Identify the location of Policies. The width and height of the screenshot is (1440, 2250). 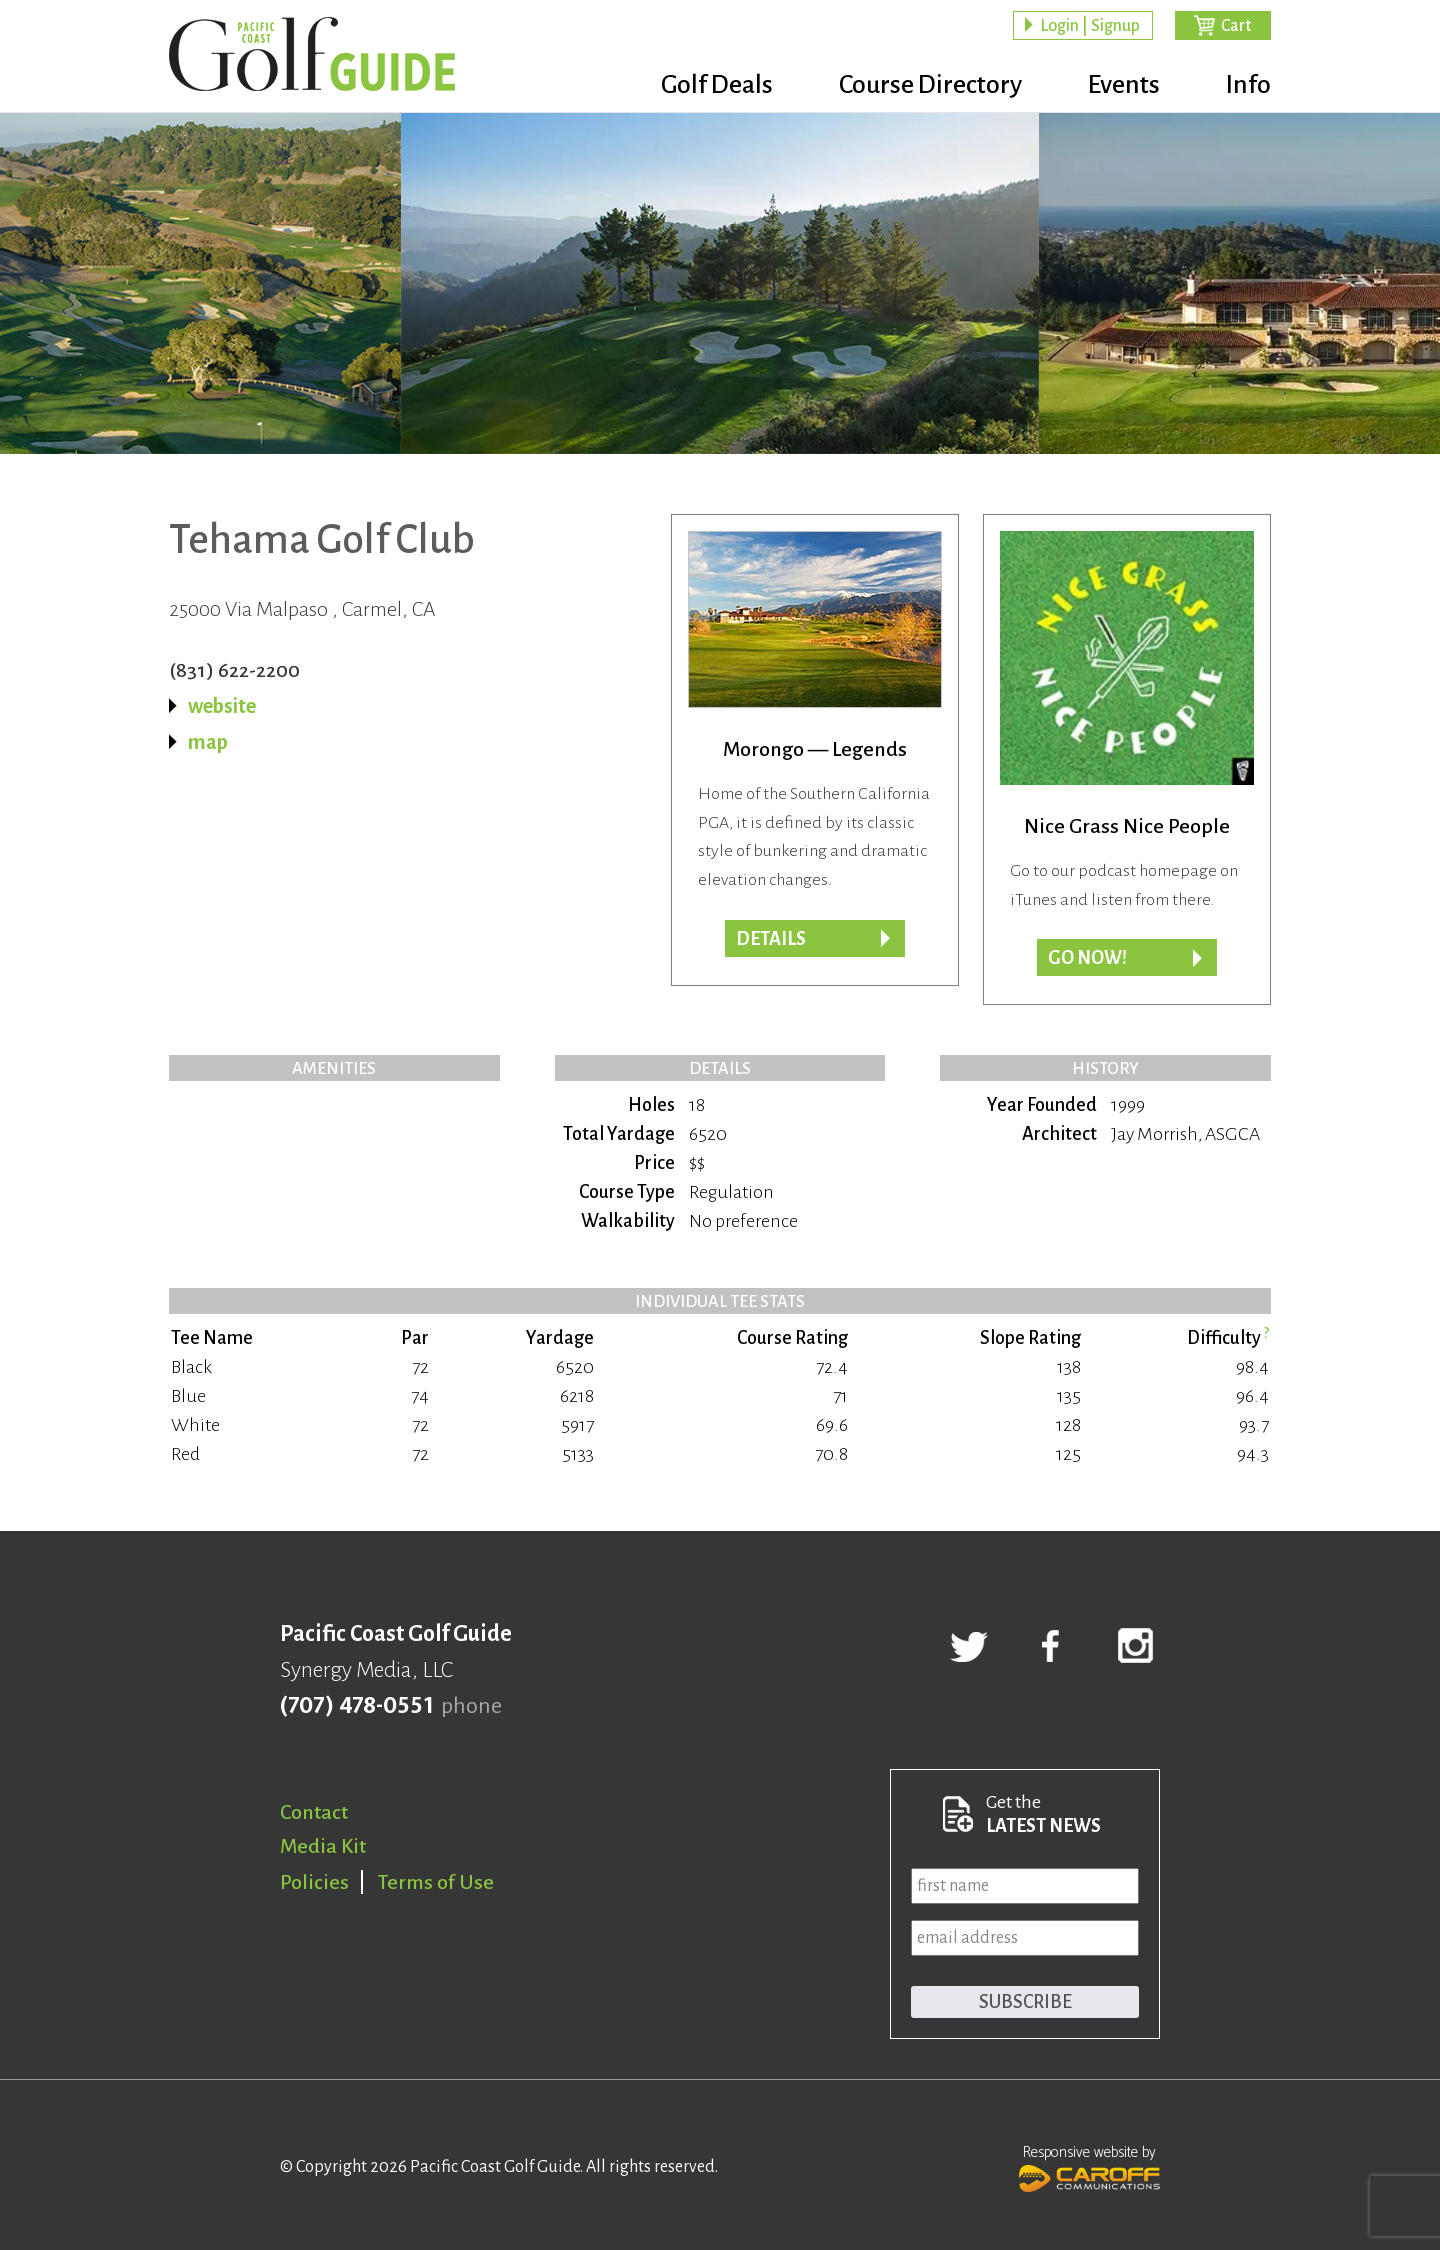
(314, 1882).